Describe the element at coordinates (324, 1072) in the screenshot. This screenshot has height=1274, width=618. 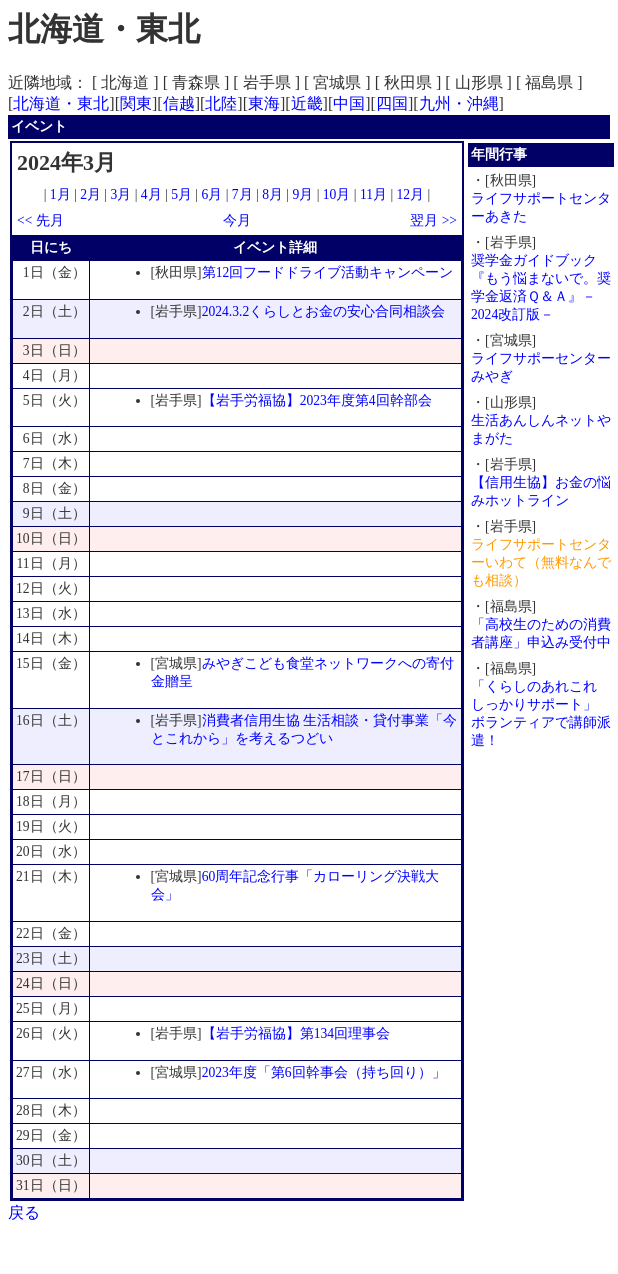
I see `2023年度「第6回幹事会（持ち回り）」` at that location.